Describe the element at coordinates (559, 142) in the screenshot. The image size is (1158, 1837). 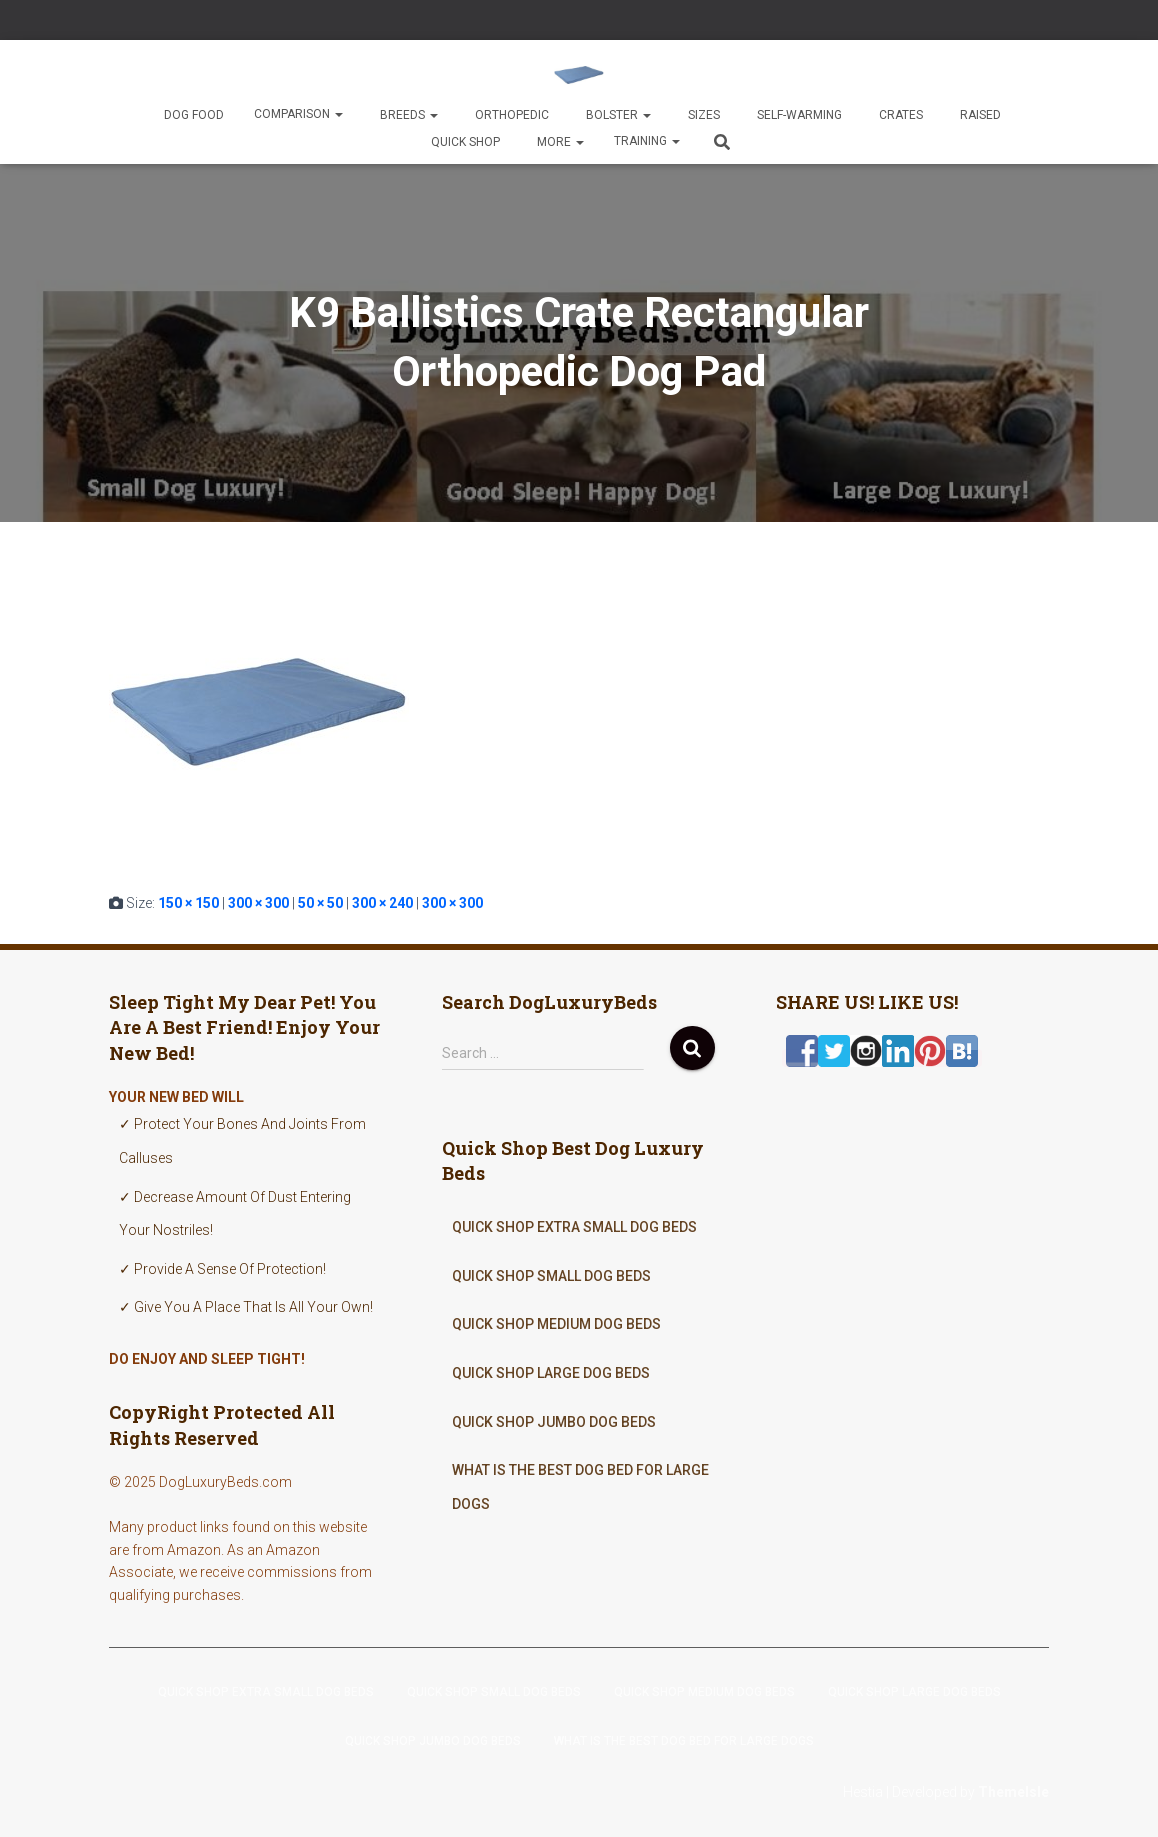
I see `More` at that location.